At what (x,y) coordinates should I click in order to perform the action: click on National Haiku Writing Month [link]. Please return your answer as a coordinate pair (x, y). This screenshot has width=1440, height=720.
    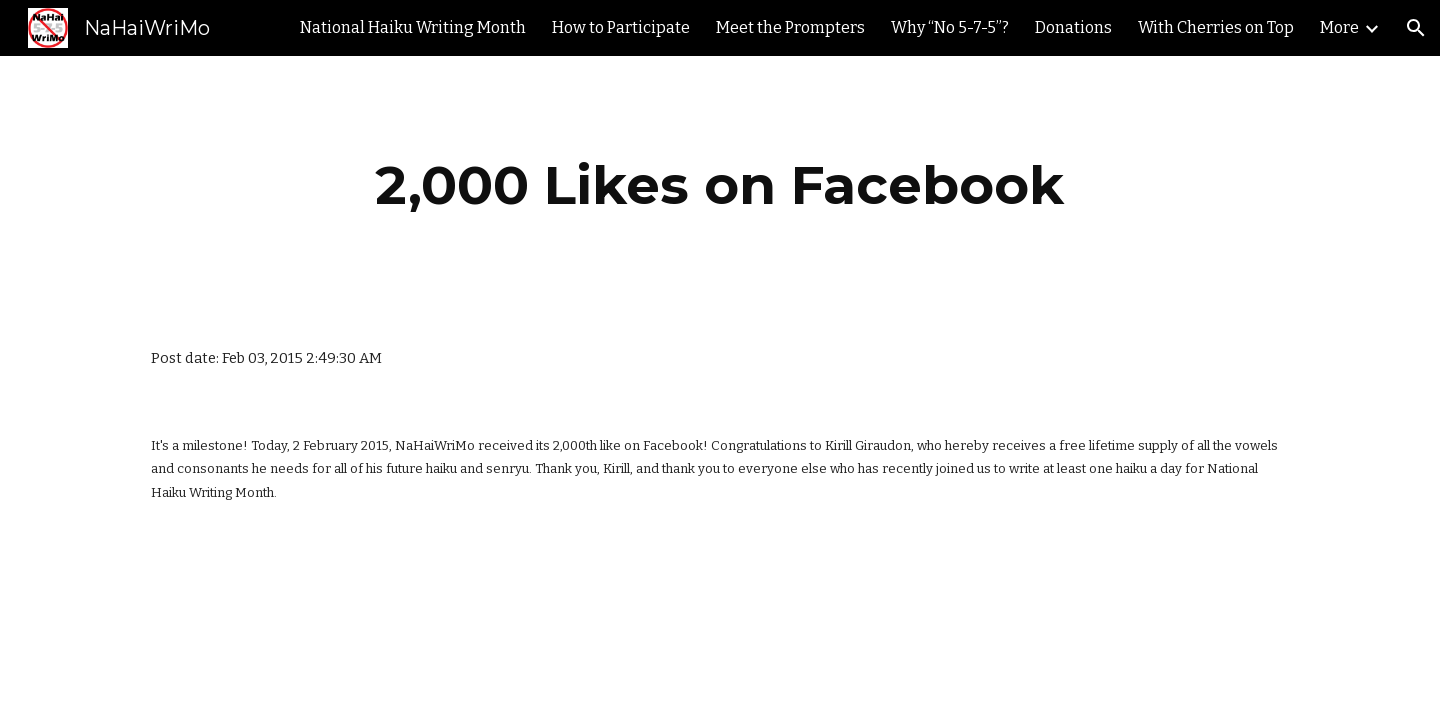
    Looking at the image, I should click on (413, 27).